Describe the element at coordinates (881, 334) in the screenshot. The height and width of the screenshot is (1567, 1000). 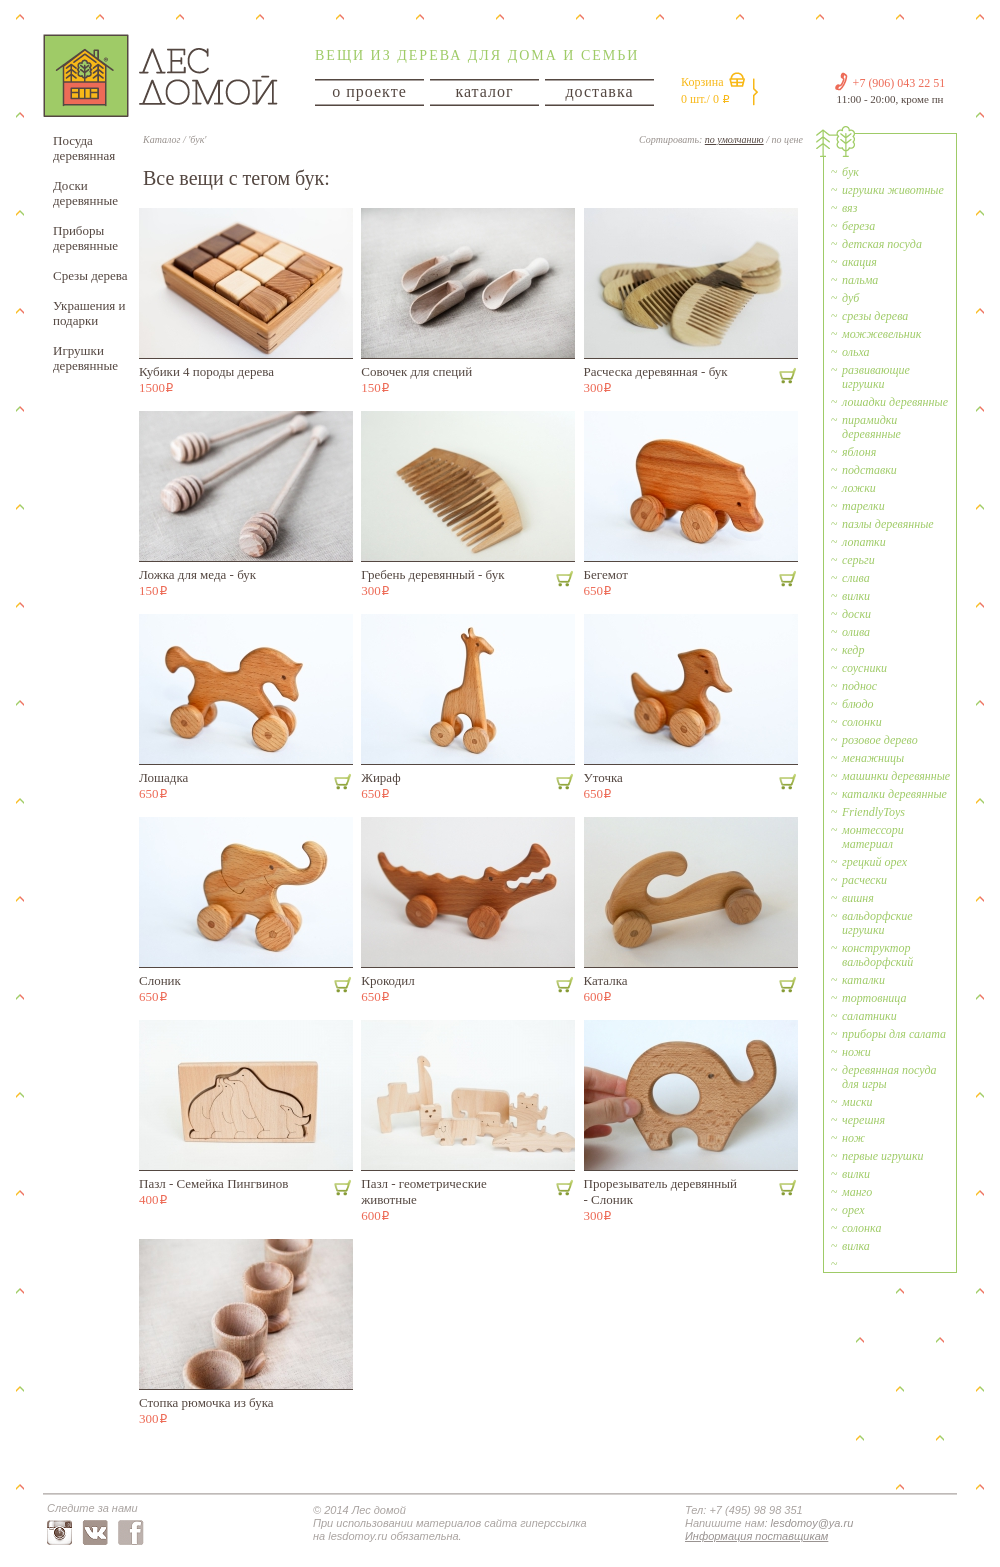
I see `можжевельник` at that location.